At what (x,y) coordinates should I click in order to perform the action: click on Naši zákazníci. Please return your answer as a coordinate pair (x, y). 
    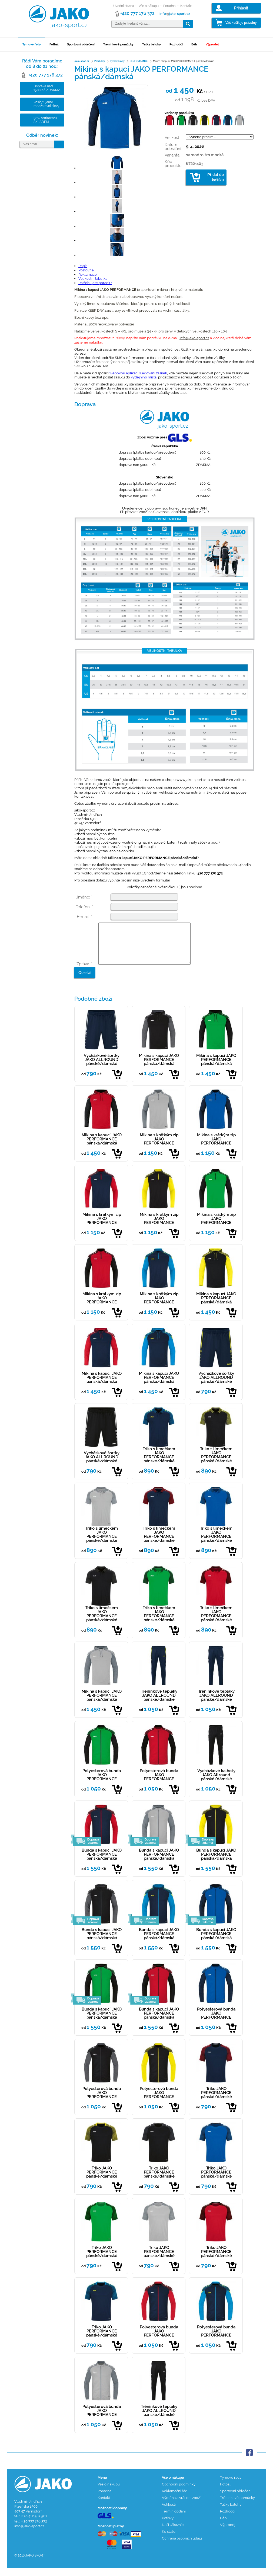
    Looking at the image, I should click on (173, 2533).